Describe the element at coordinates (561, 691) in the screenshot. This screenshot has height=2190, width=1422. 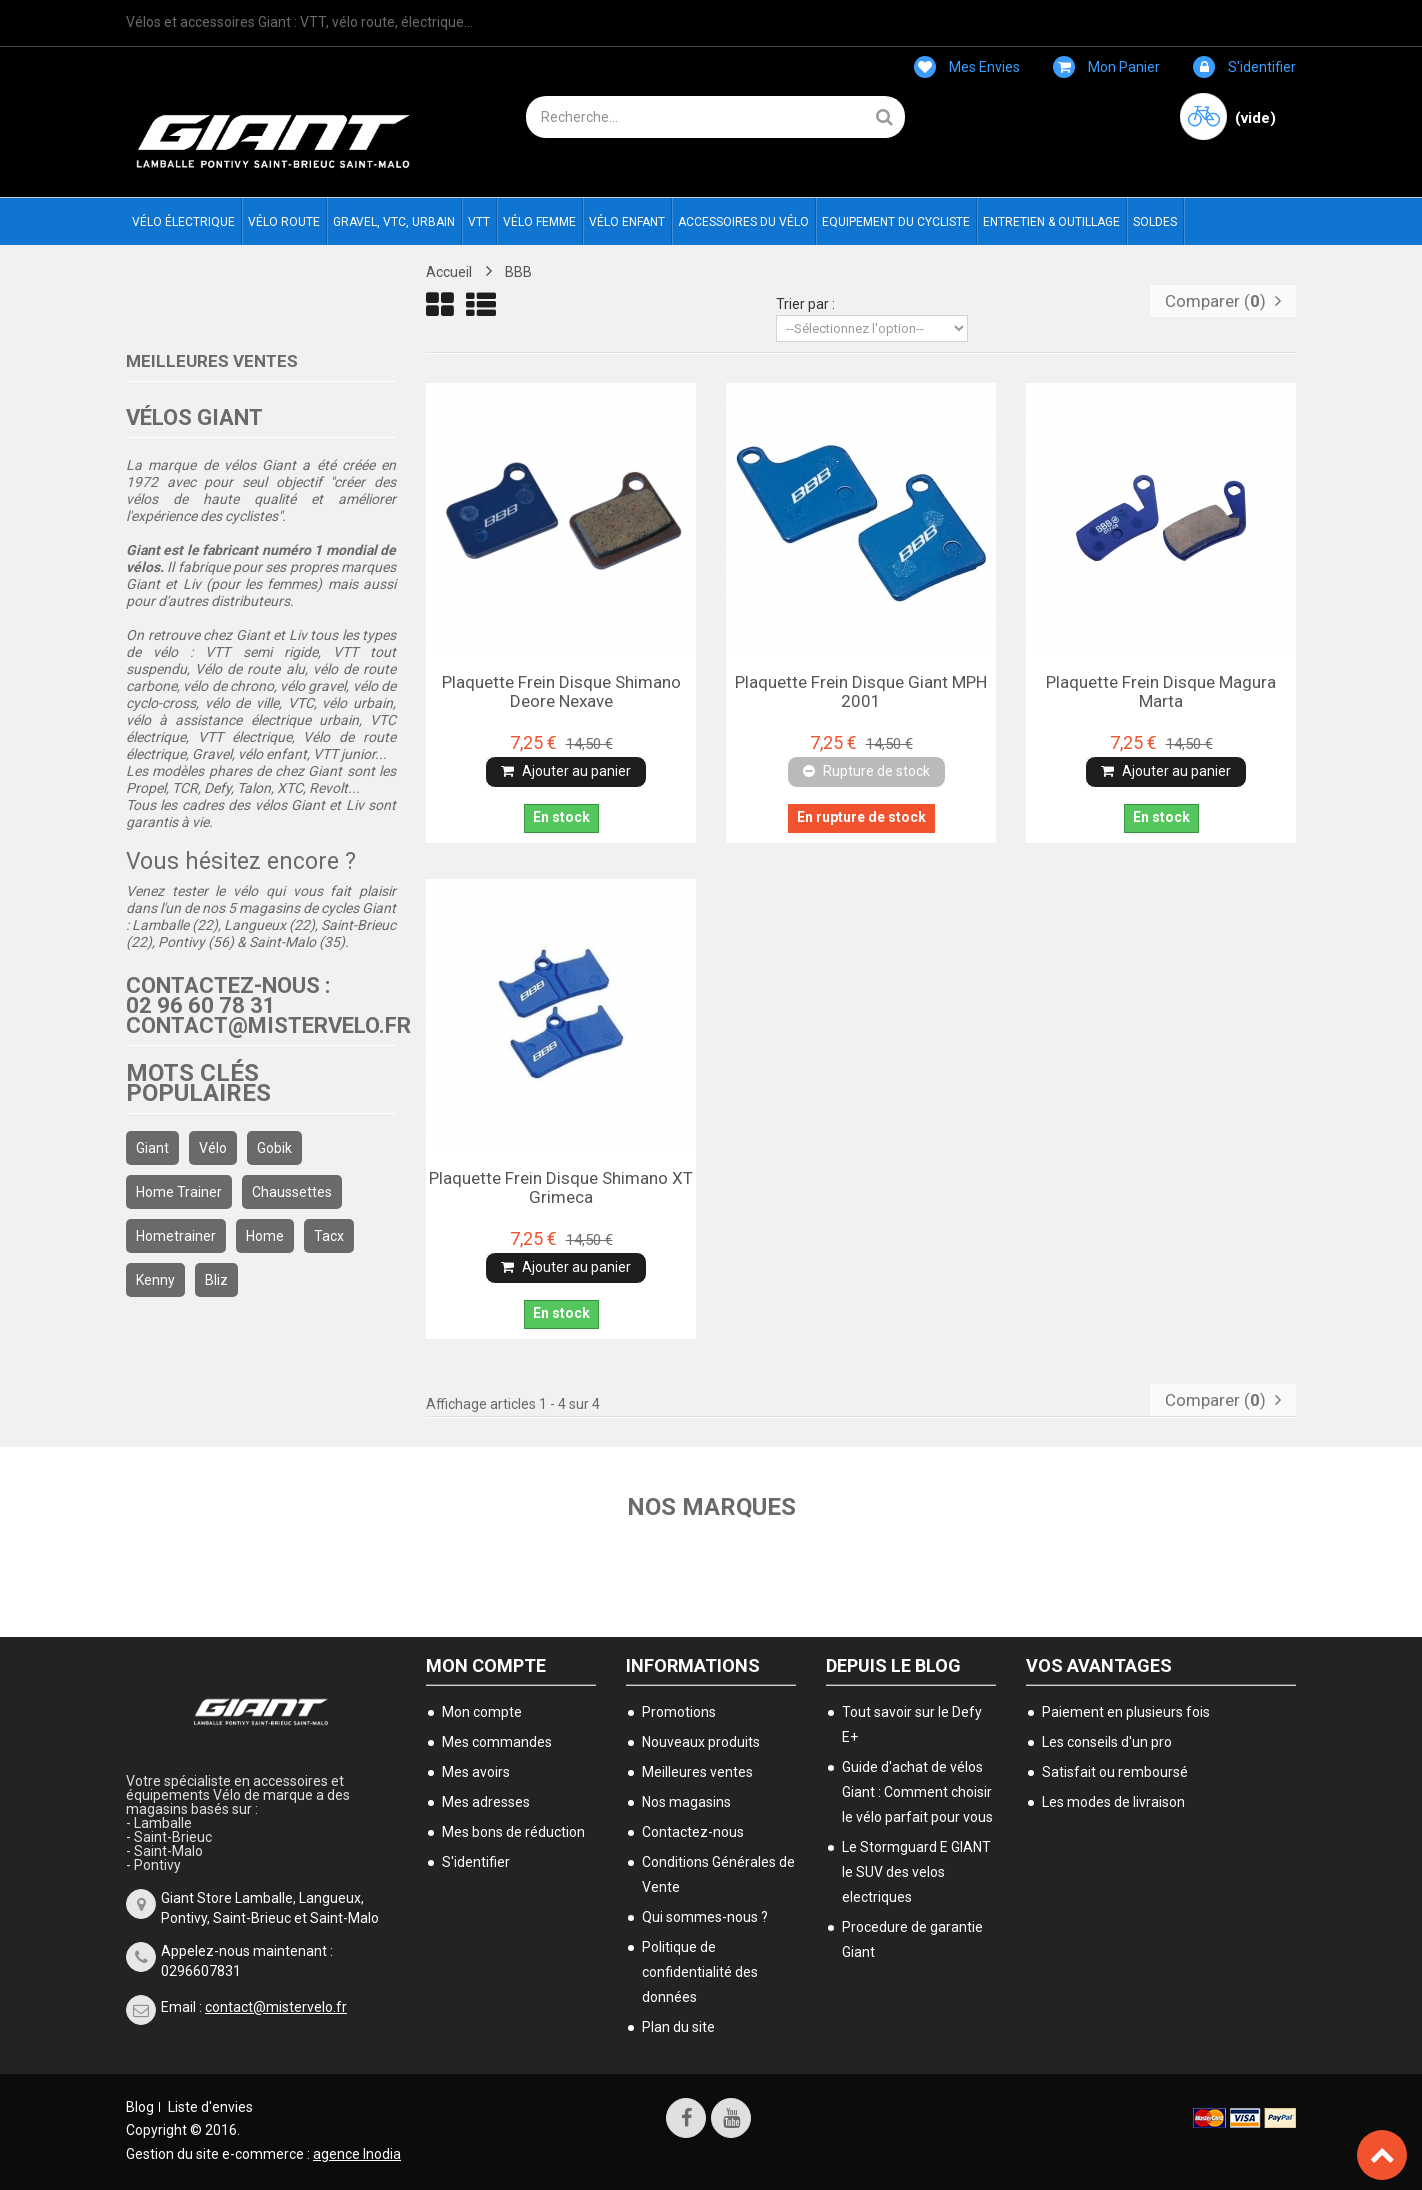
I see `Plaquette frein disque Shimano Deore Nexave` at that location.